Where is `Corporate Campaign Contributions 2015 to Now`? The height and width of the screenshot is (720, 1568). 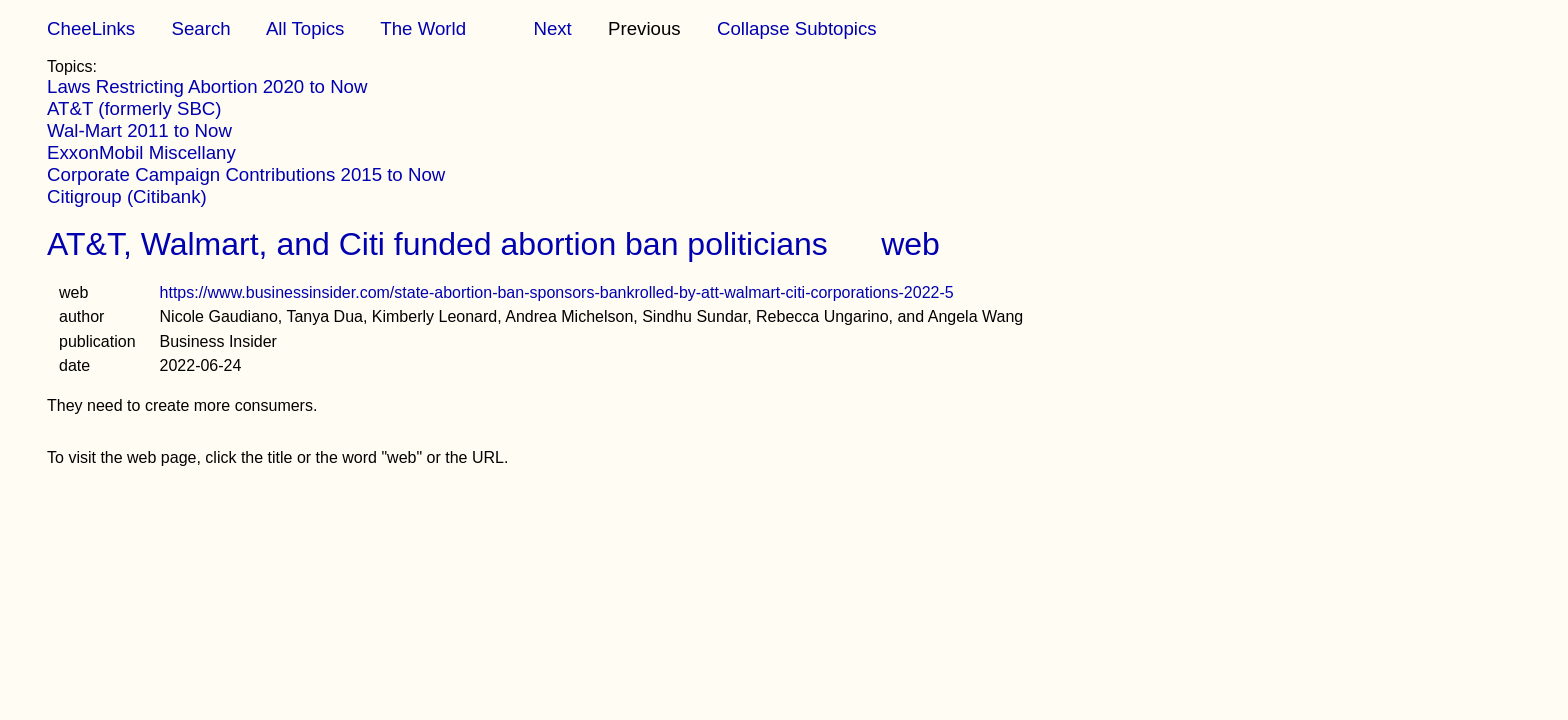 Corporate Campaign Contributions 2015 to Now is located at coordinates (246, 174).